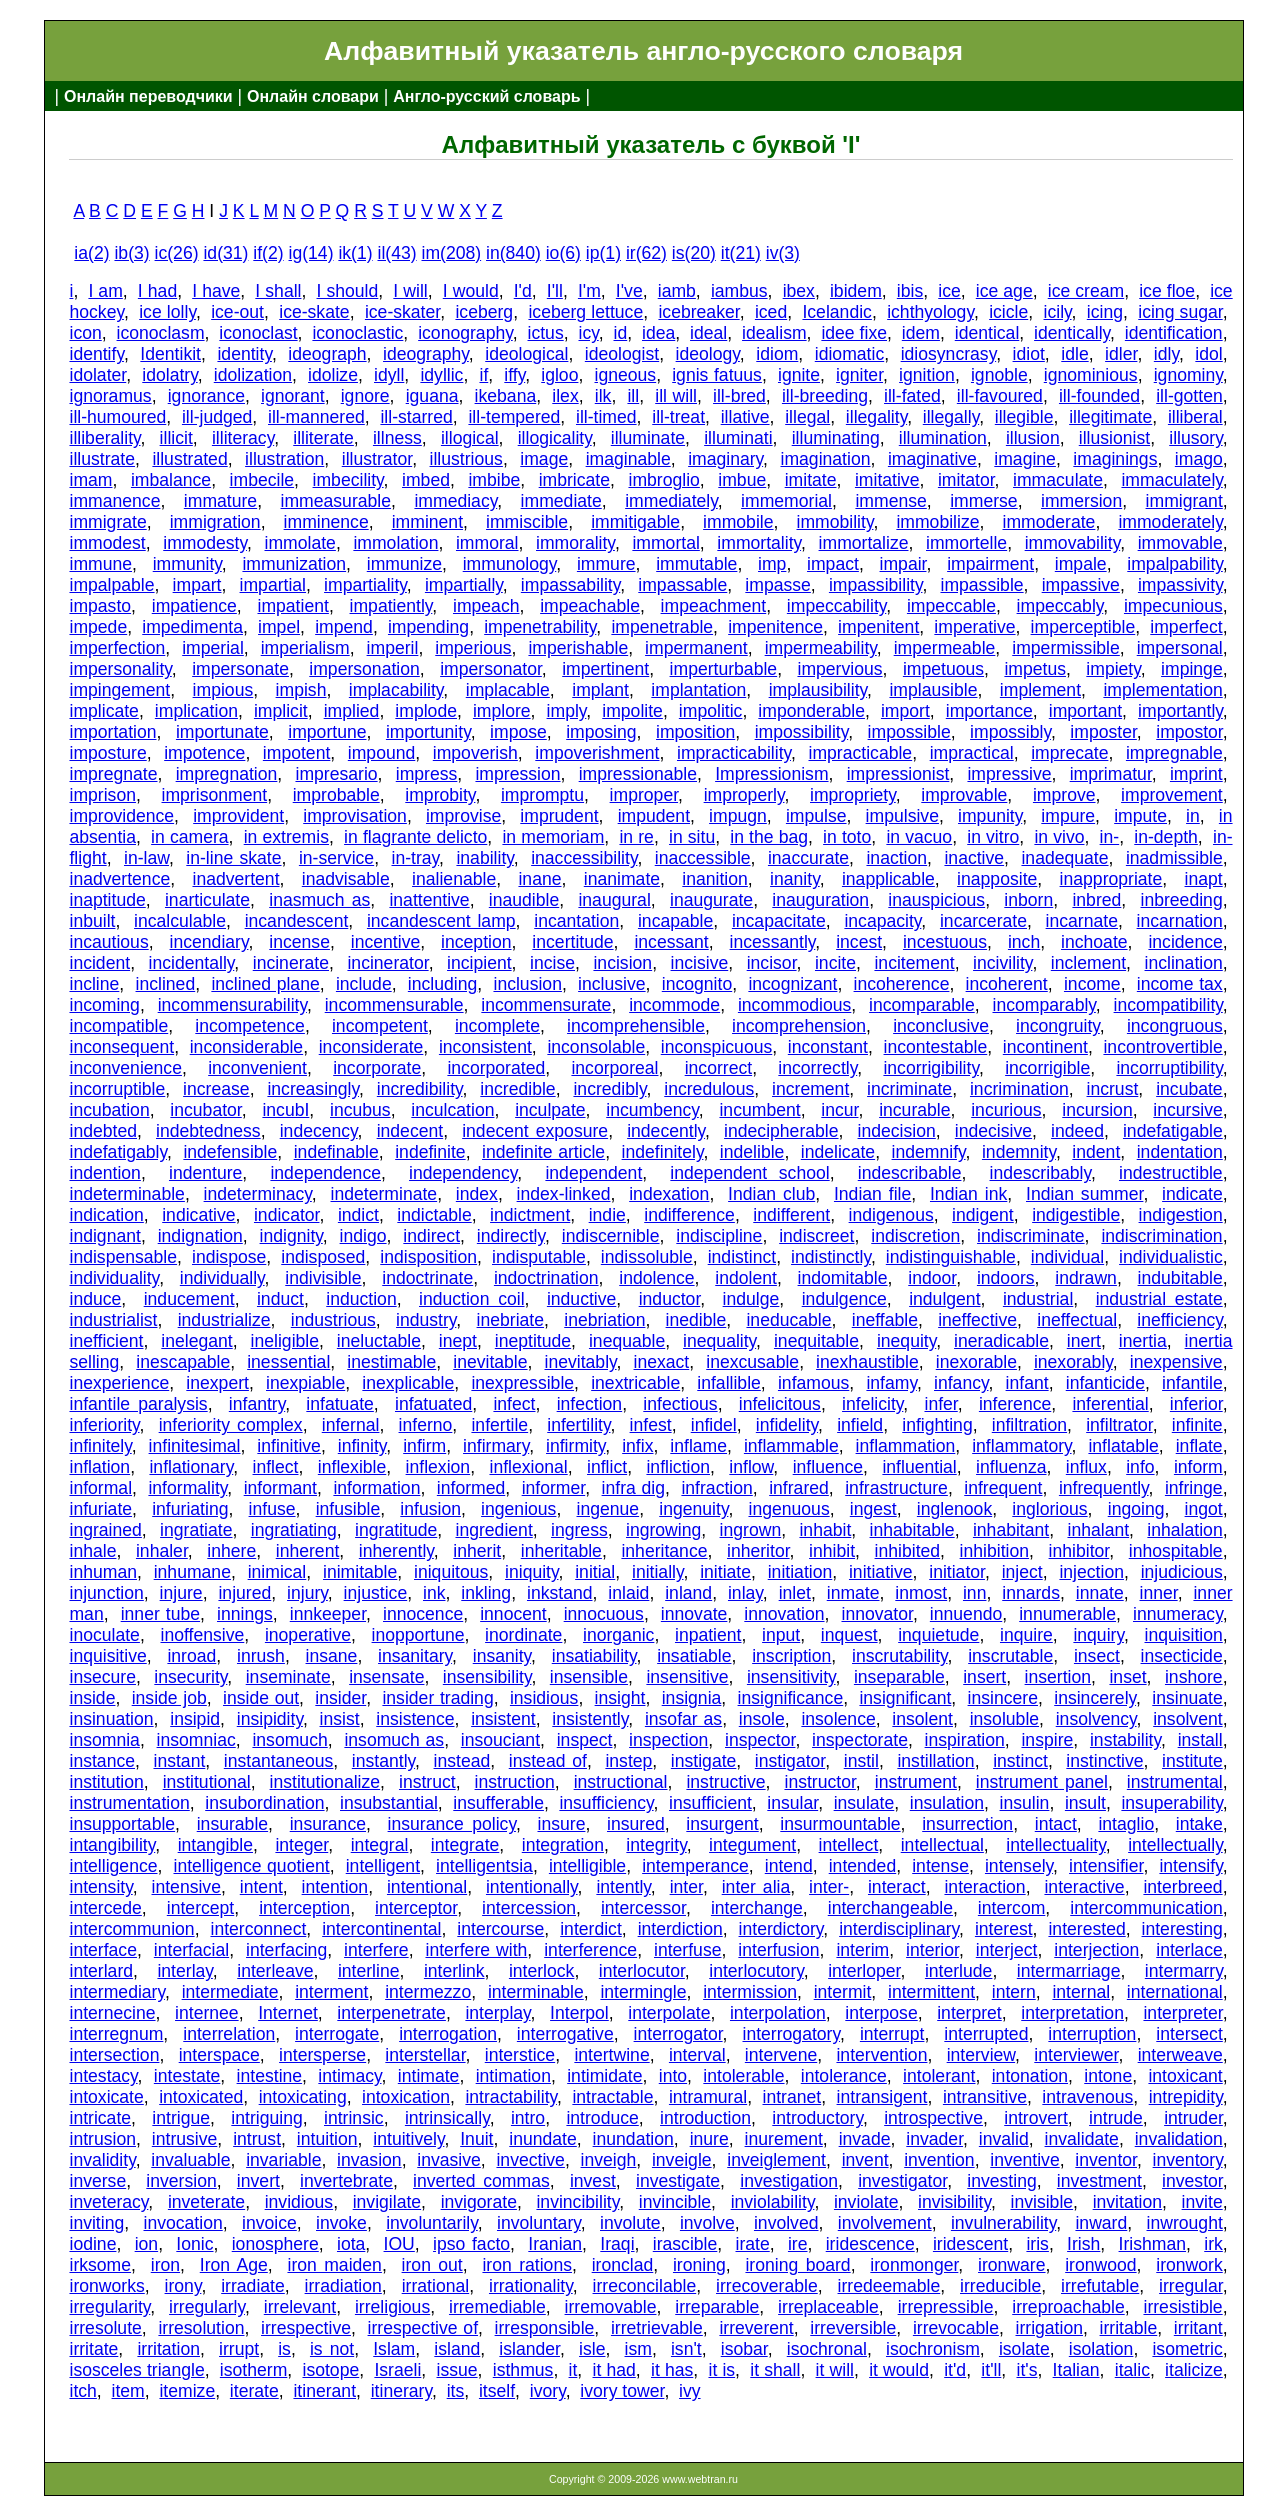 This screenshot has width=1287, height=2516. Describe the element at coordinates (561, 501) in the screenshot. I see `immediate` at that location.